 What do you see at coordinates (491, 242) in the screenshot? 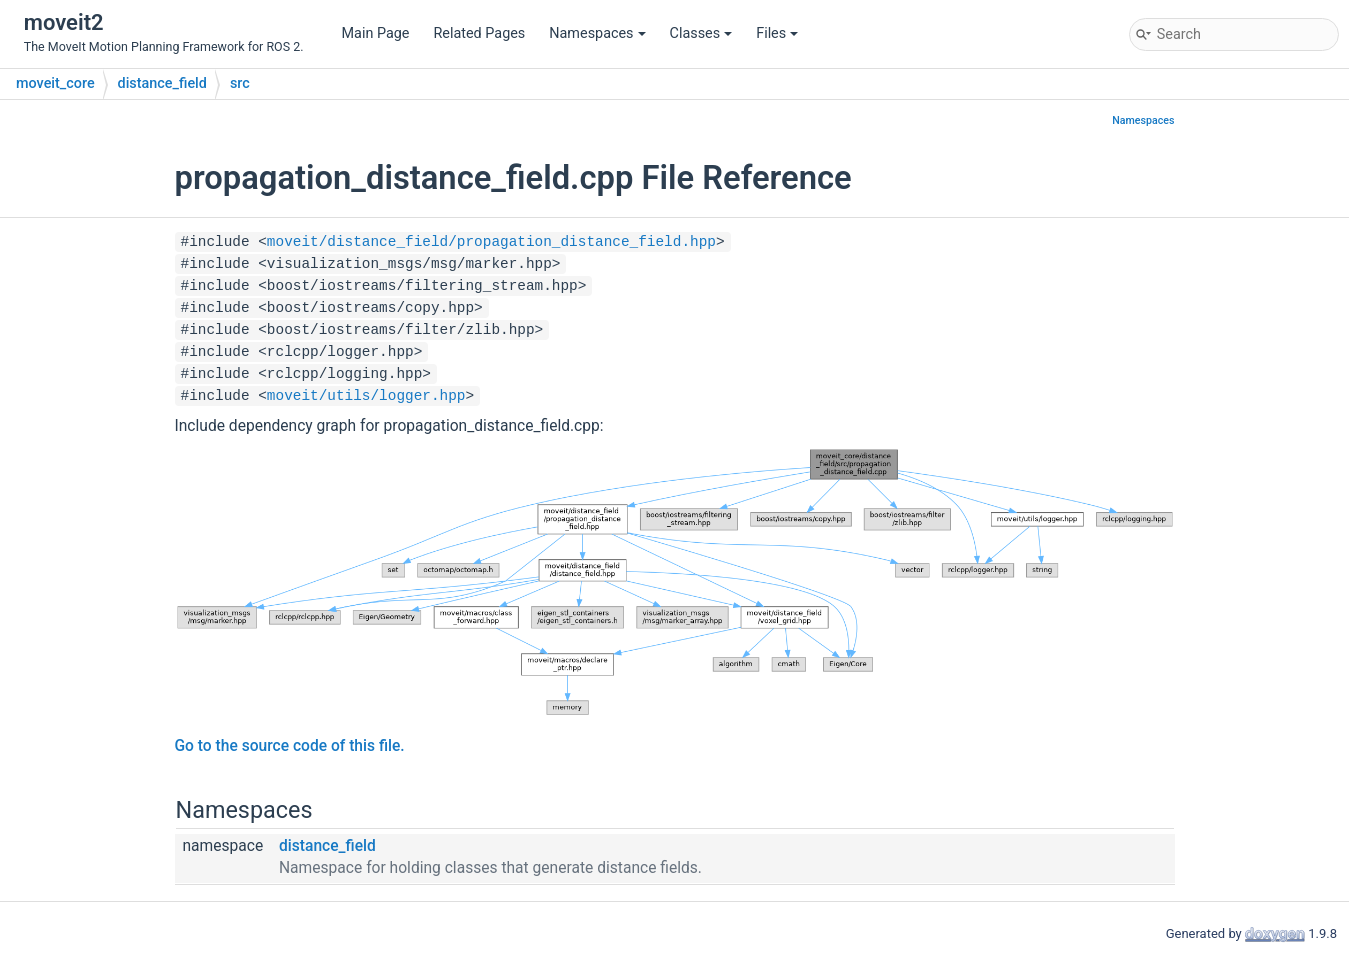
I see `moveit/distance_field/propagation_distance_field.hpp` at bounding box center [491, 242].